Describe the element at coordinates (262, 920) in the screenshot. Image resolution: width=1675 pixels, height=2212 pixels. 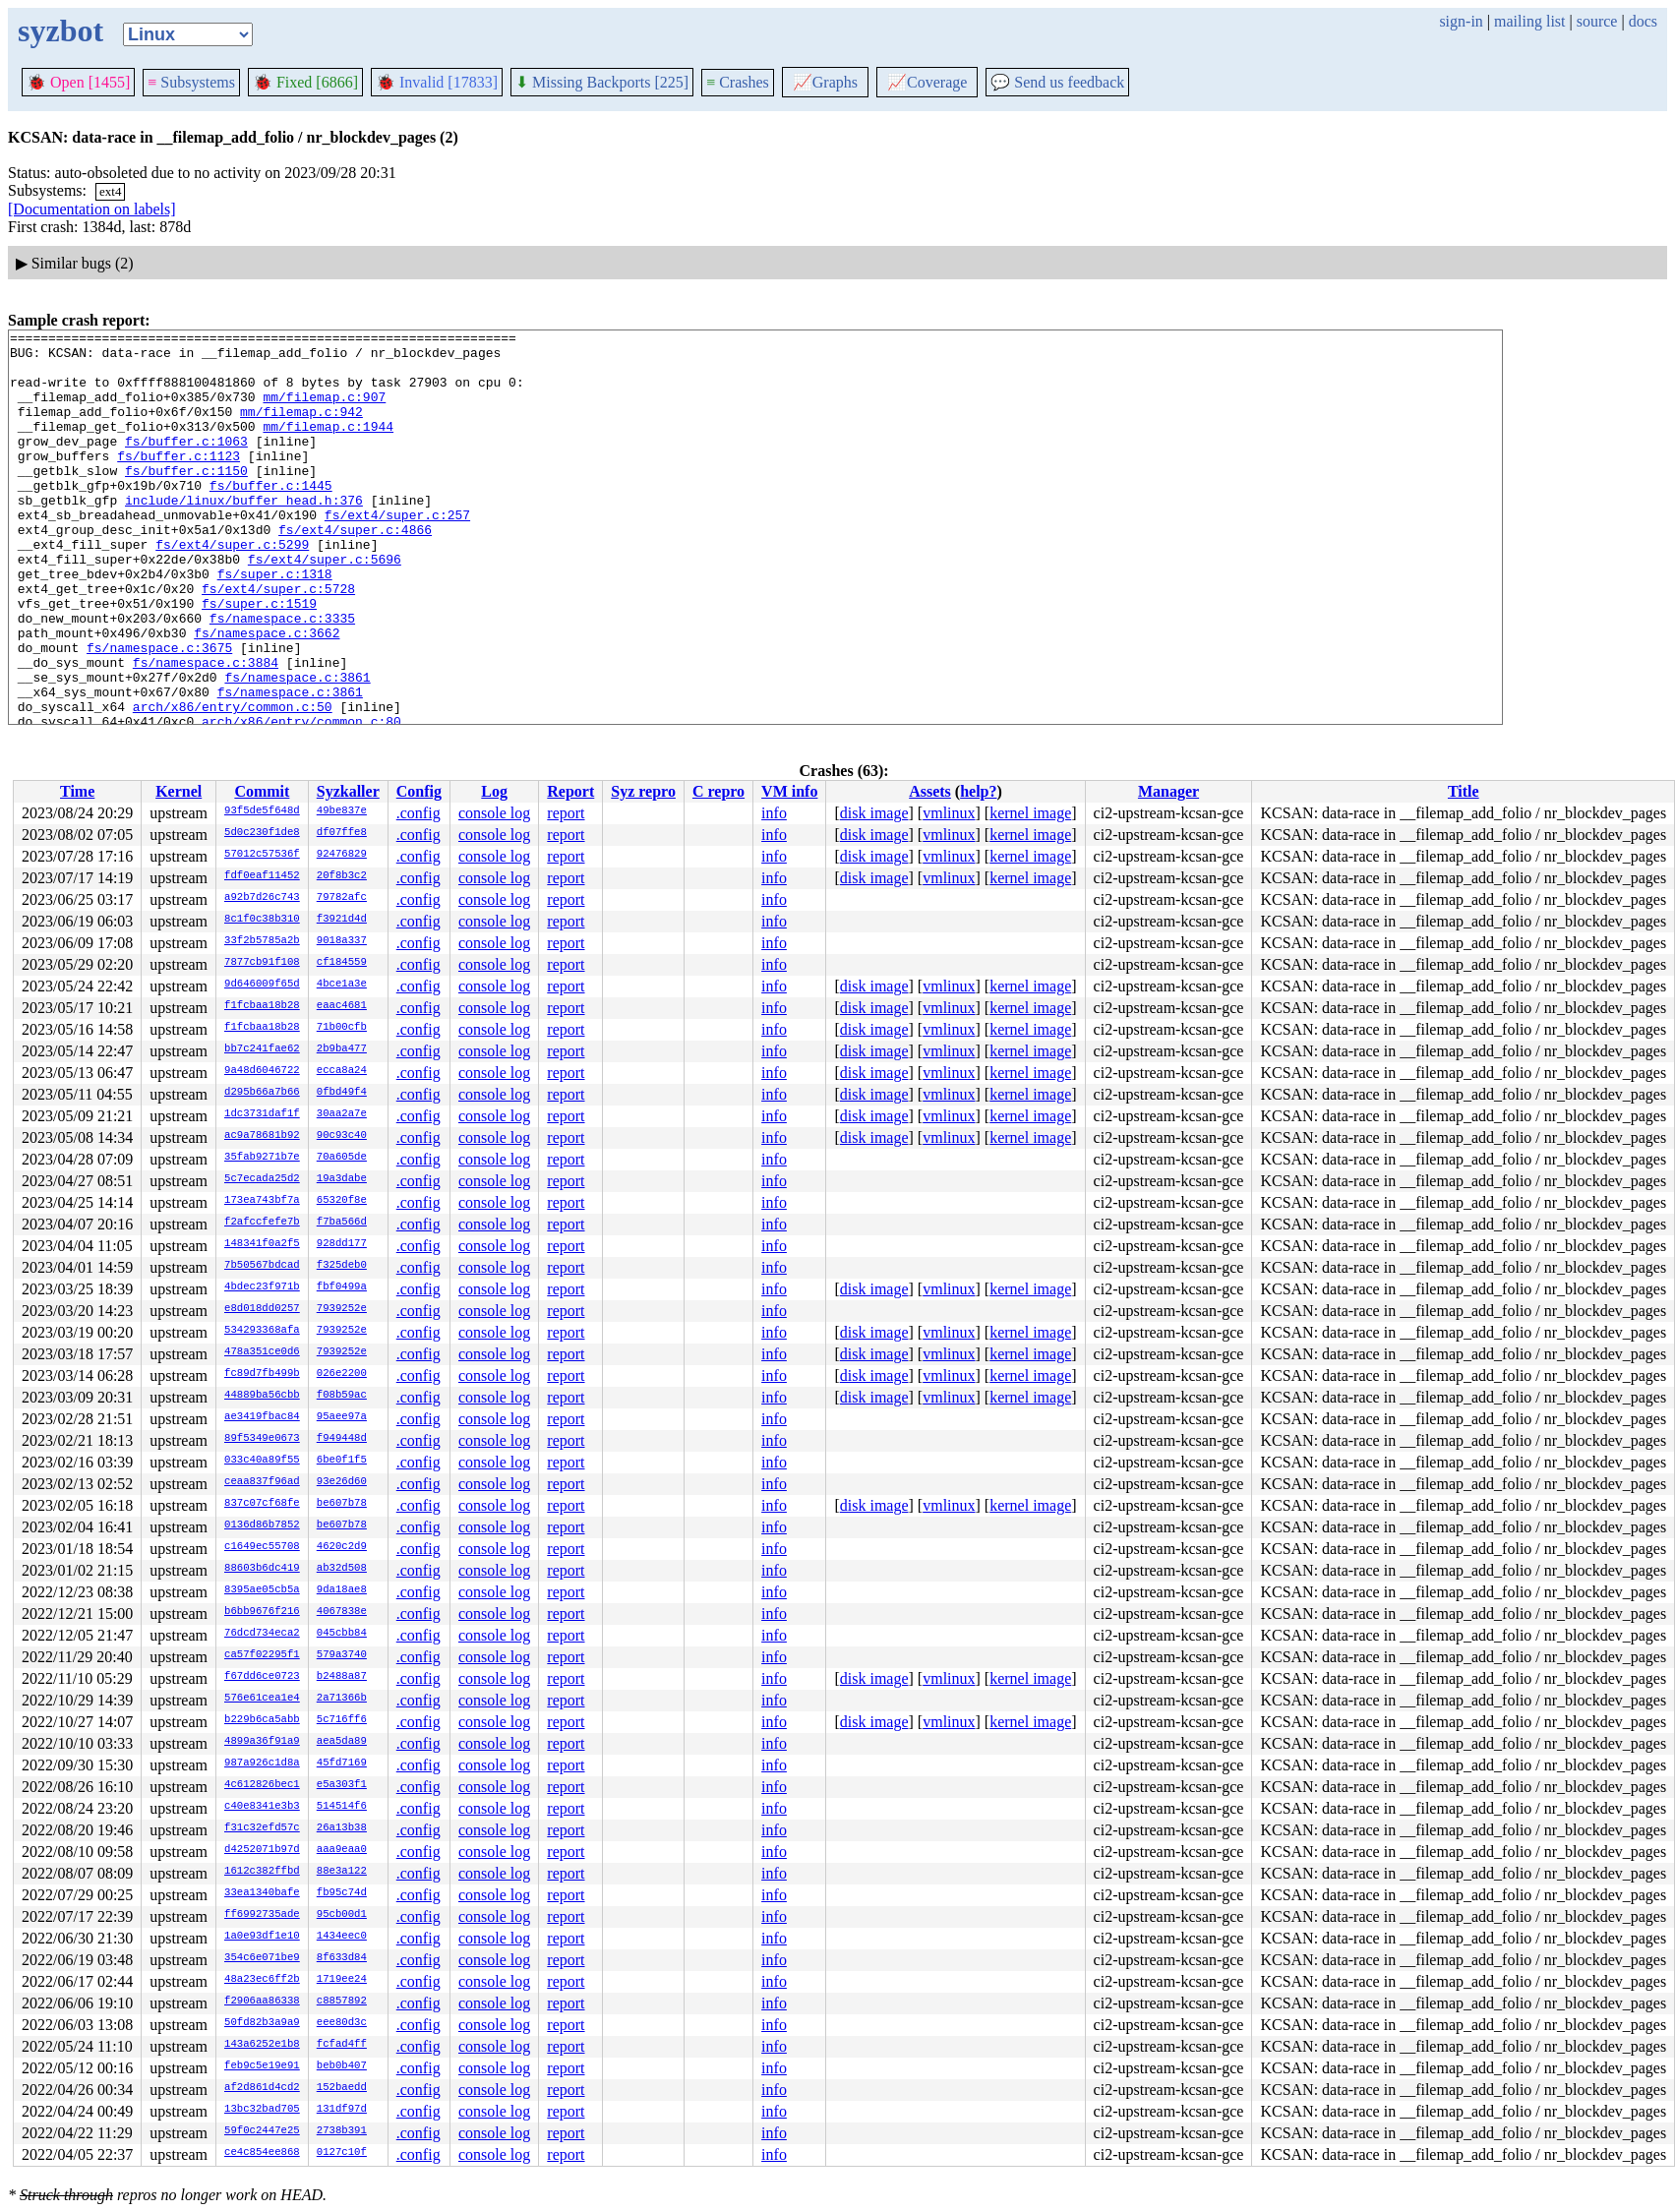
I see `8c1f0c38b310` at that location.